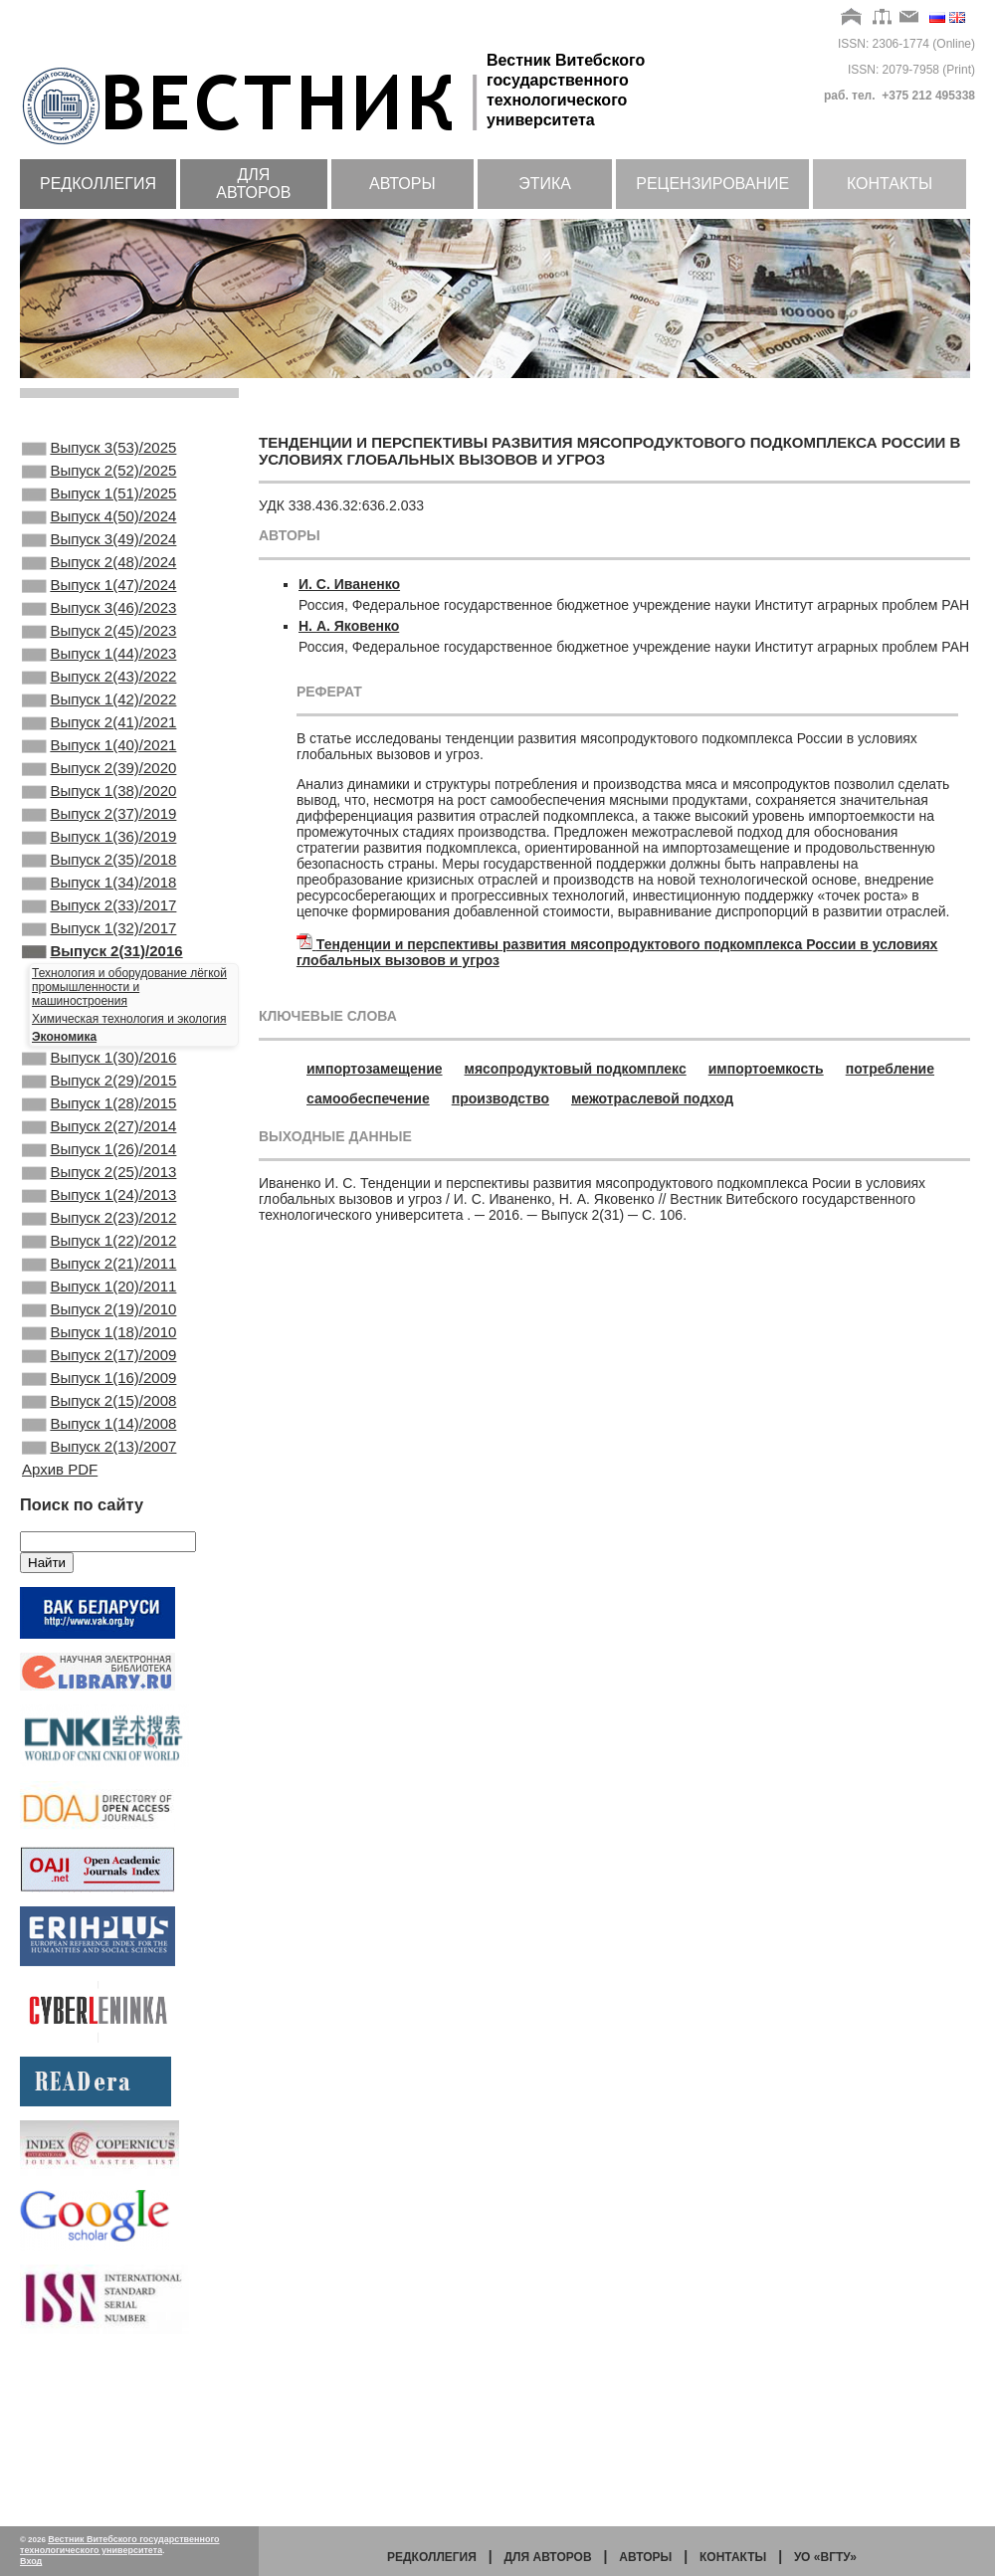 The image size is (995, 2576). I want to click on Выпуск 2(15)/2008, so click(99, 1554).